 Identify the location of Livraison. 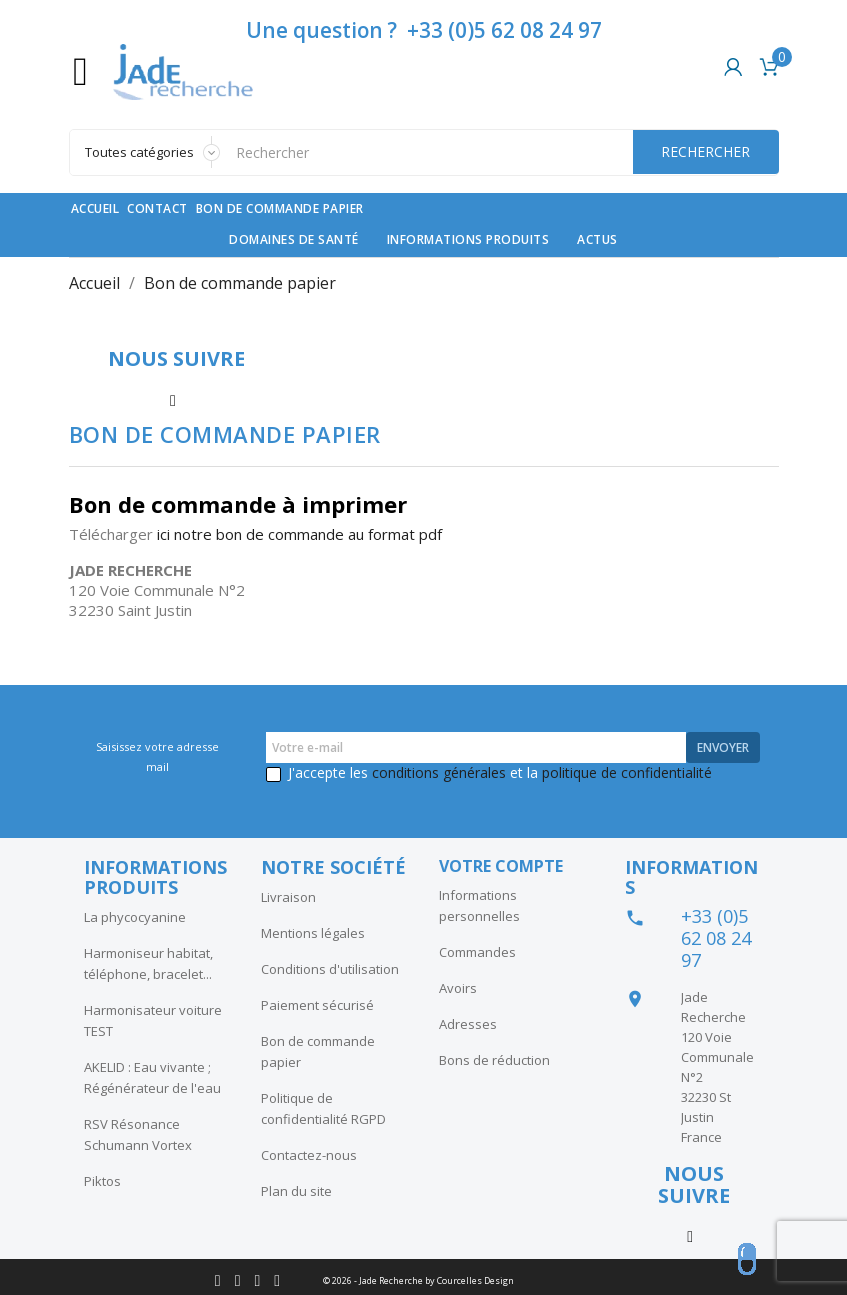
(288, 897).